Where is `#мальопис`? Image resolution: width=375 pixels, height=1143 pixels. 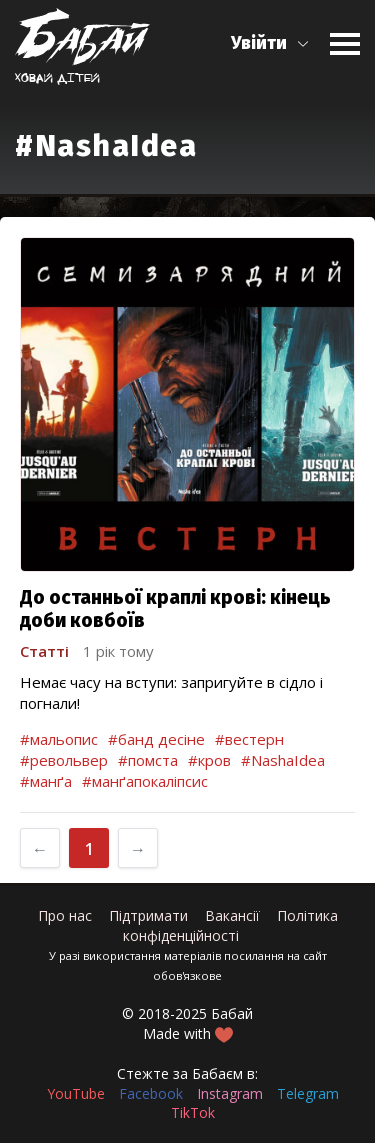
#мальопис is located at coordinates (59, 739).